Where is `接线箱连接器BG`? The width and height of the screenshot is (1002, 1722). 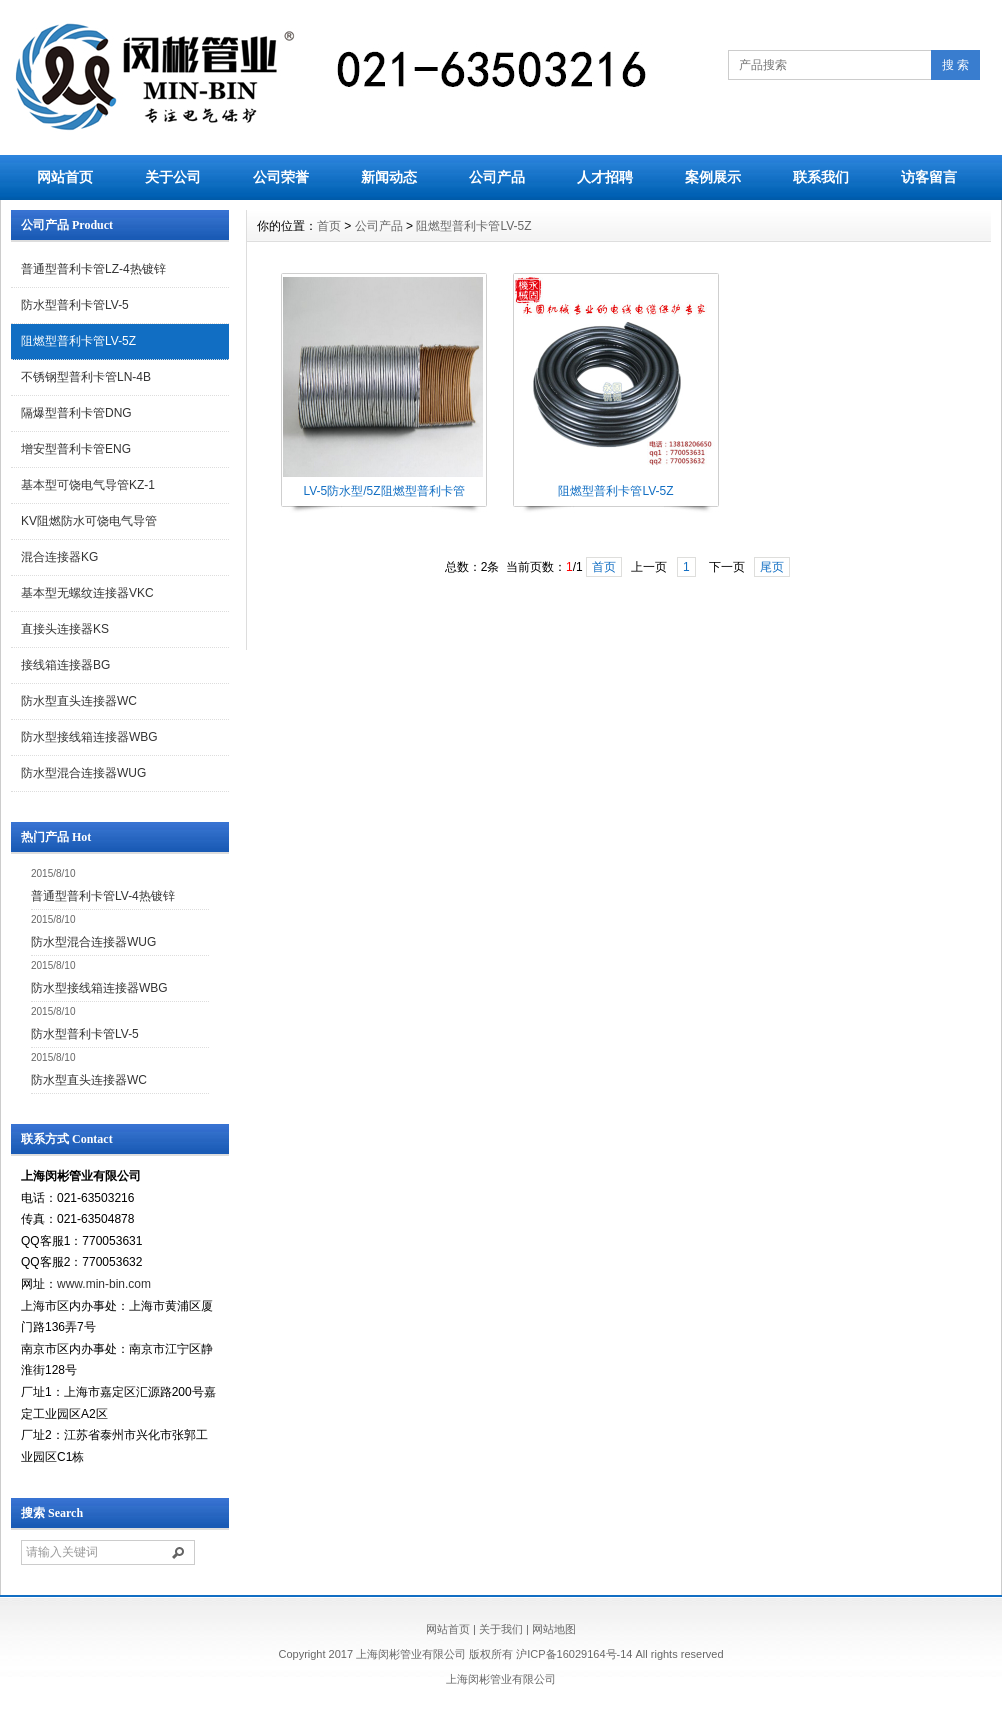
接线箱连接器BG is located at coordinates (65, 665).